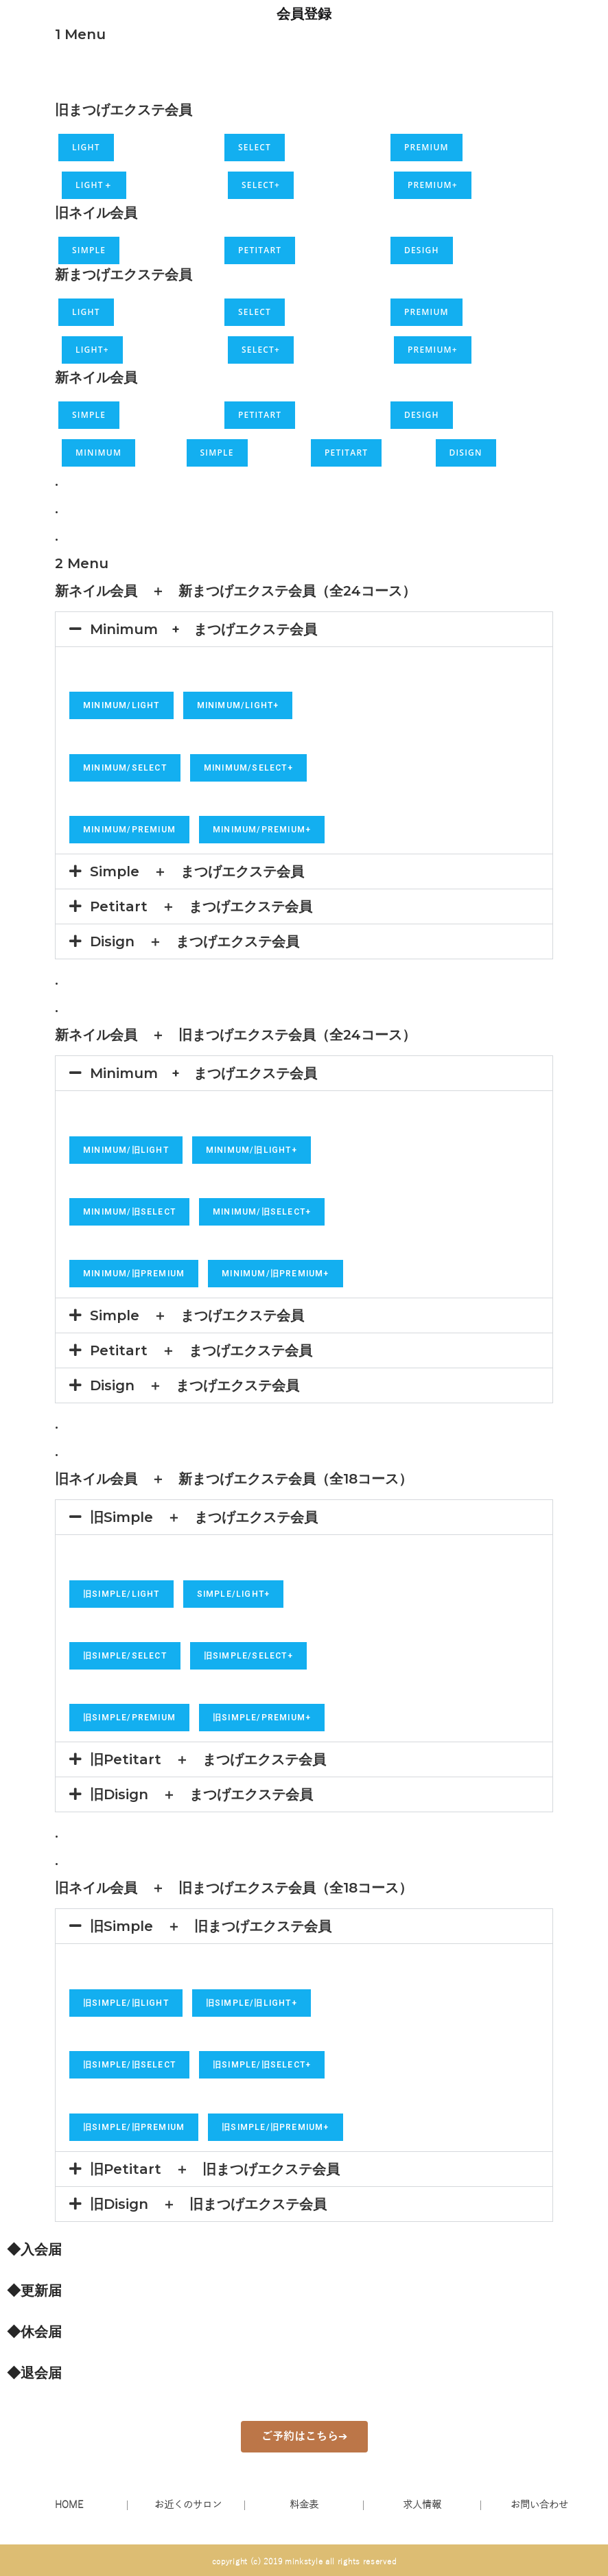 The height and width of the screenshot is (2576, 608). What do you see at coordinates (197, 871) in the screenshot?
I see `Simple ＋ まつげエクステ会員` at bounding box center [197, 871].